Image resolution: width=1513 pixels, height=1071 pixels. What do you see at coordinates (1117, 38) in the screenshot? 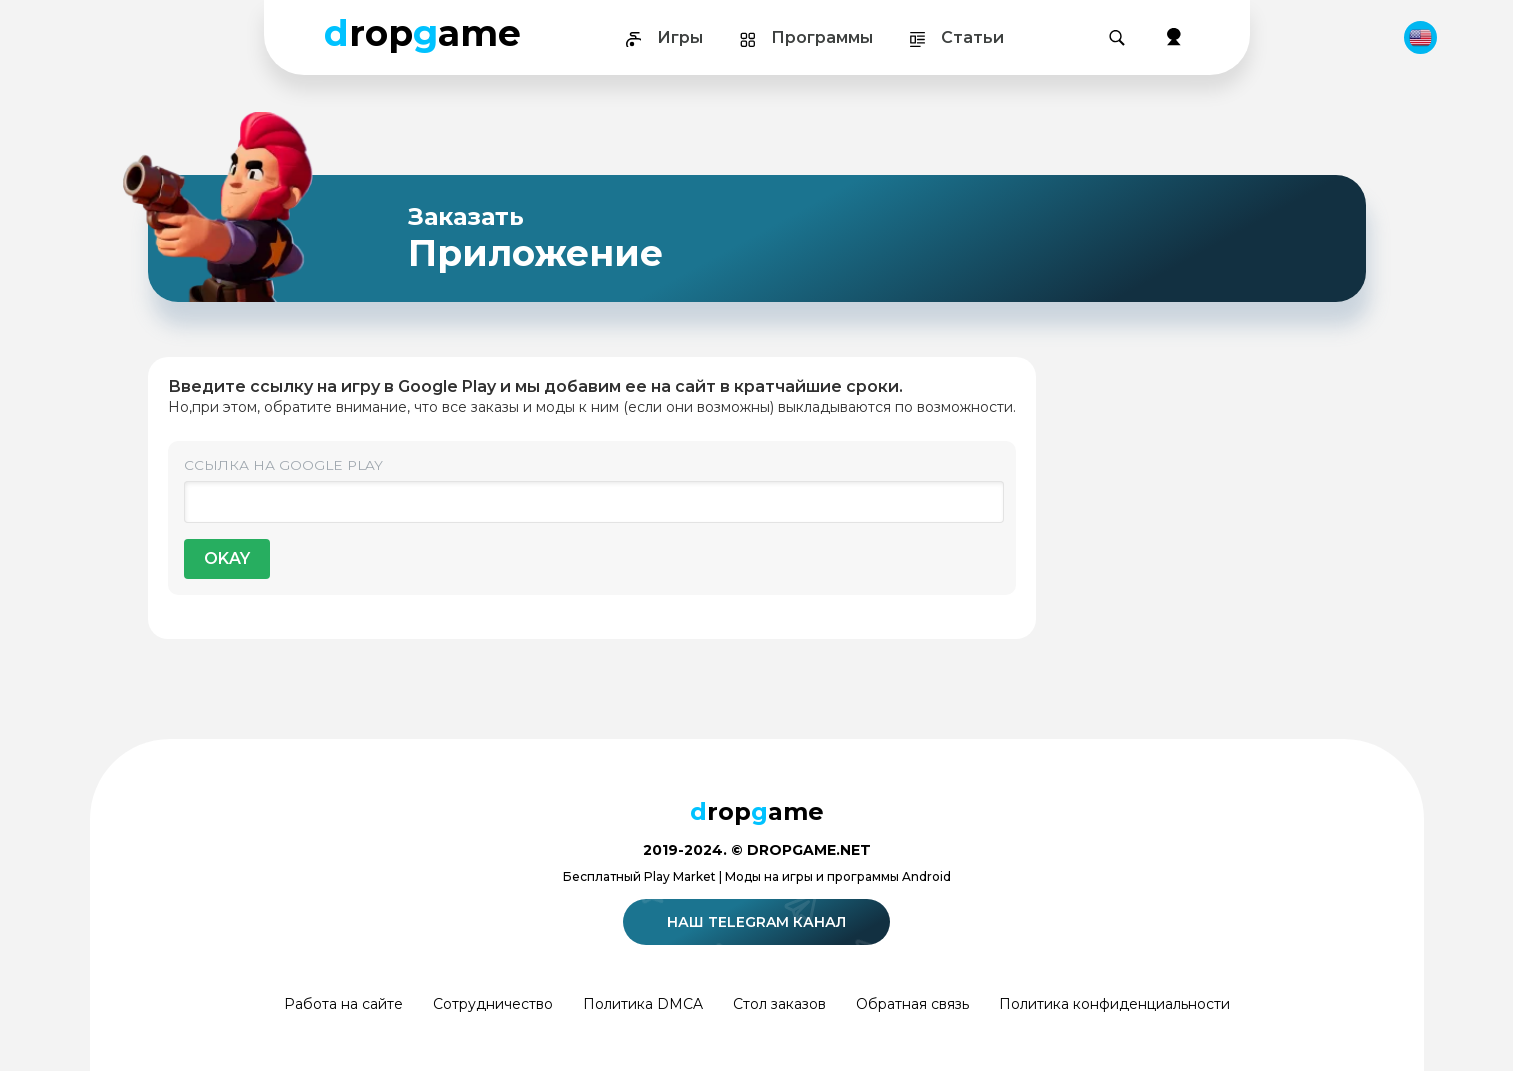
I see `[Поиск]` at bounding box center [1117, 38].